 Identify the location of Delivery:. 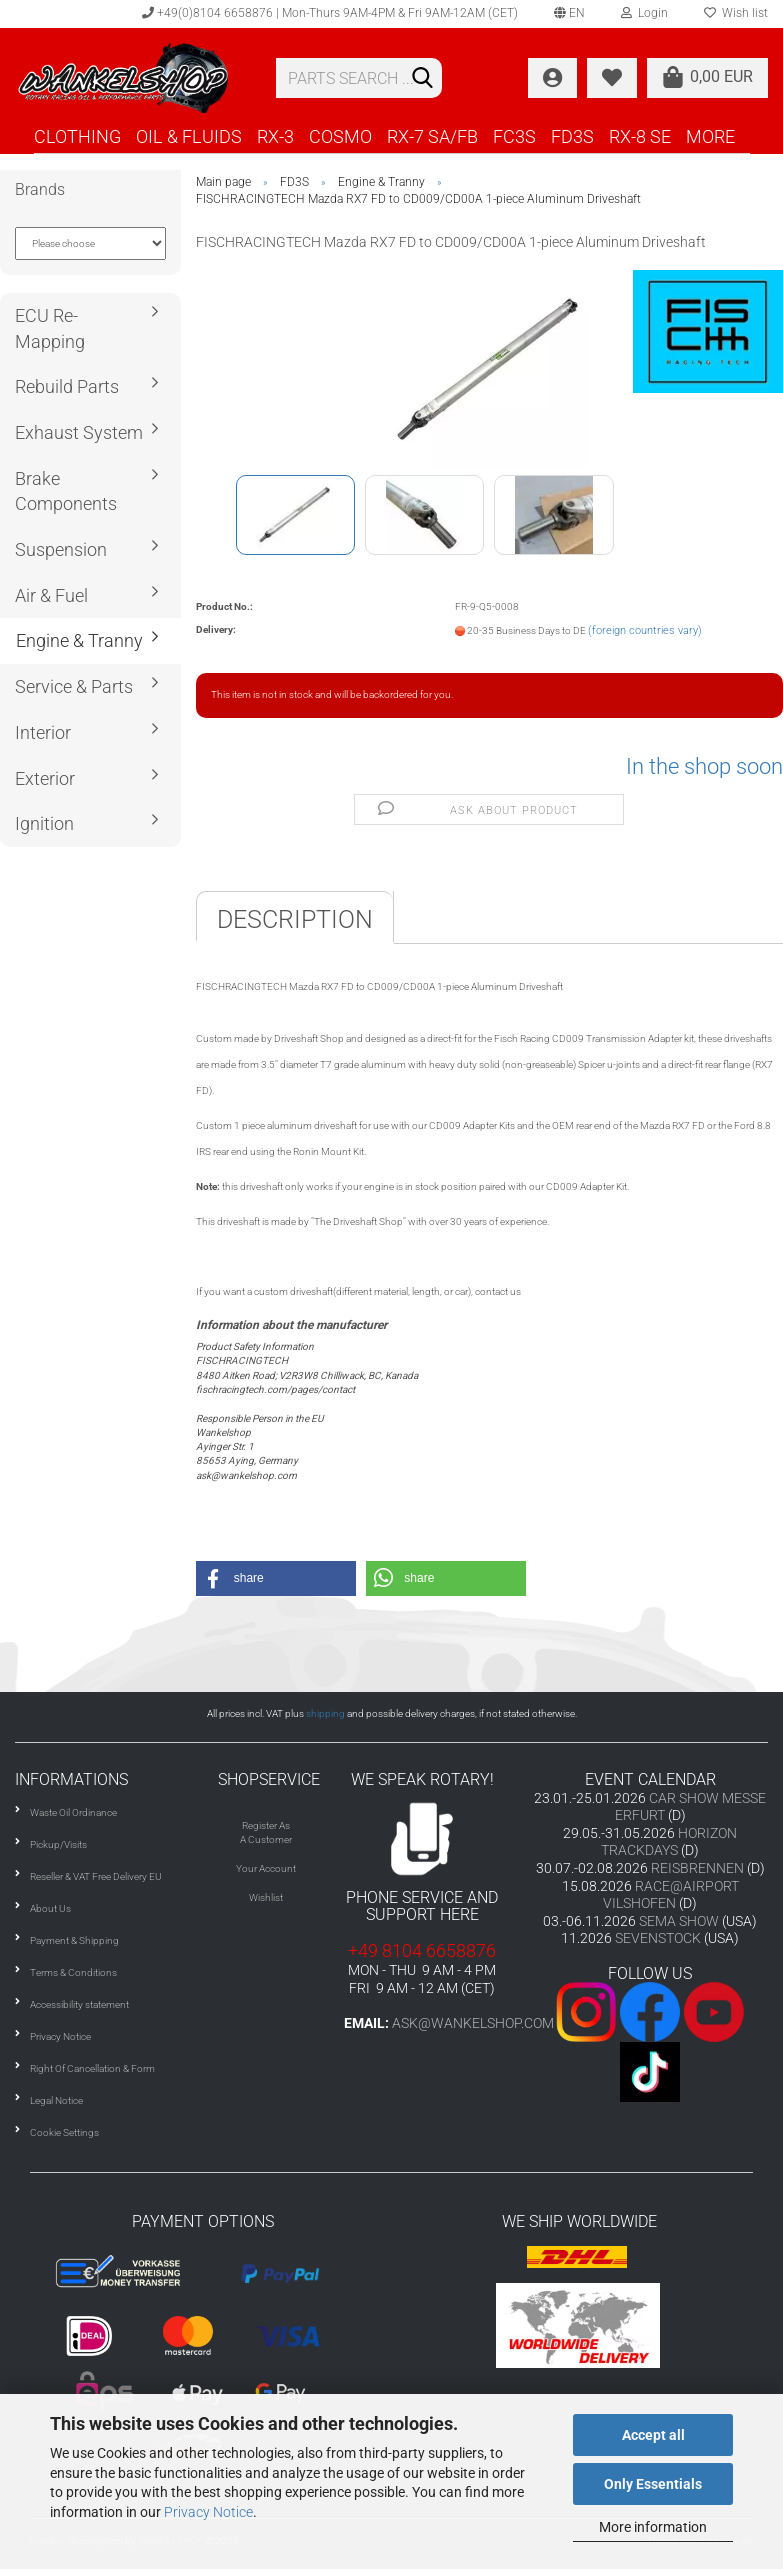
(216, 629).